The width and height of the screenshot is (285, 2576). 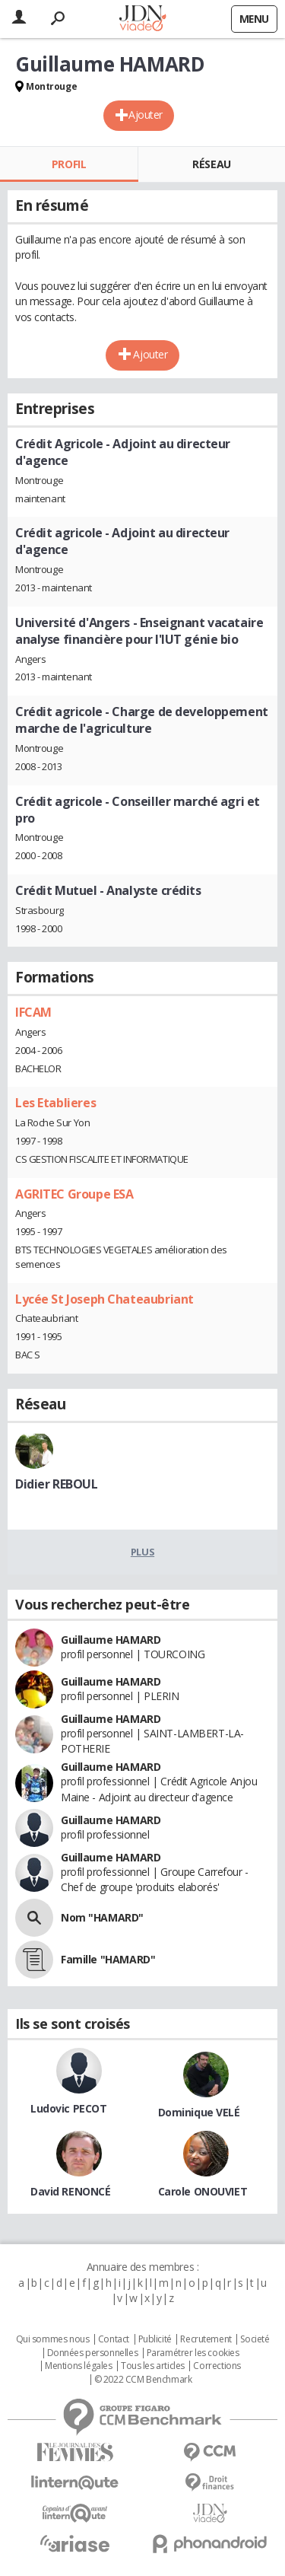 What do you see at coordinates (205, 2339) in the screenshot?
I see `Recrutement` at bounding box center [205, 2339].